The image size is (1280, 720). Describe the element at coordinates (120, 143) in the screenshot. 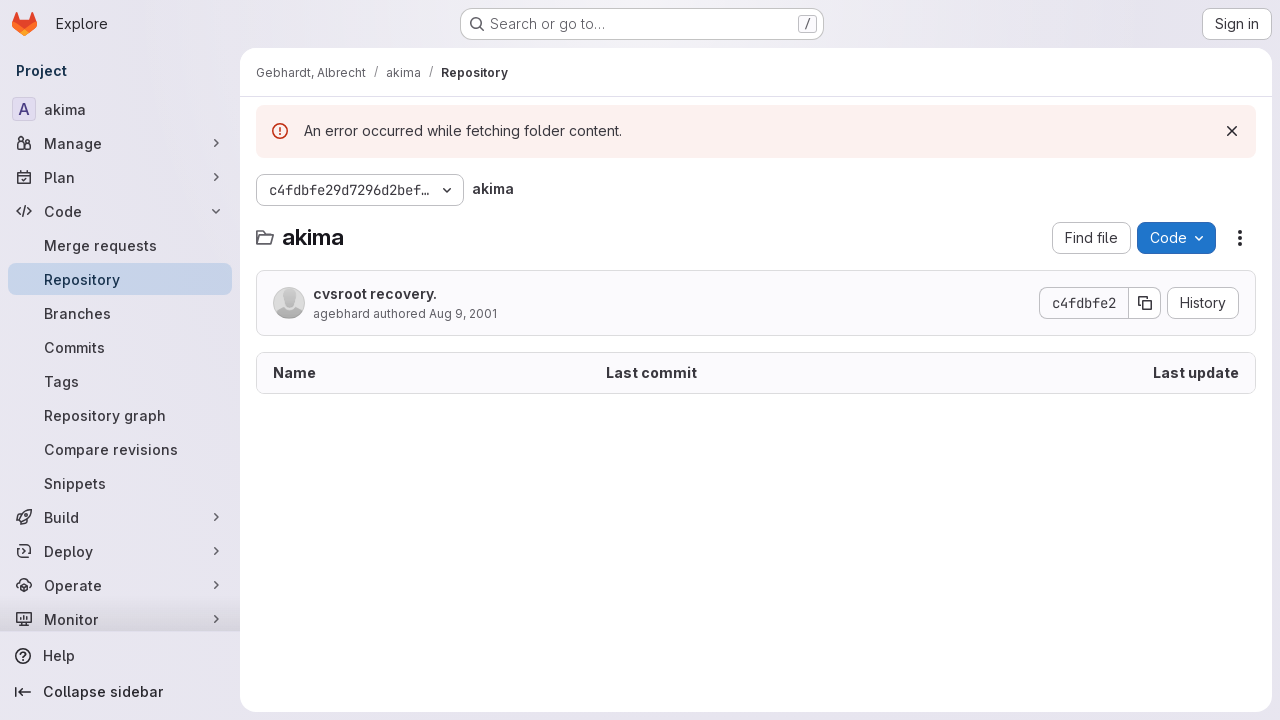

I see `[Manage]` at that location.